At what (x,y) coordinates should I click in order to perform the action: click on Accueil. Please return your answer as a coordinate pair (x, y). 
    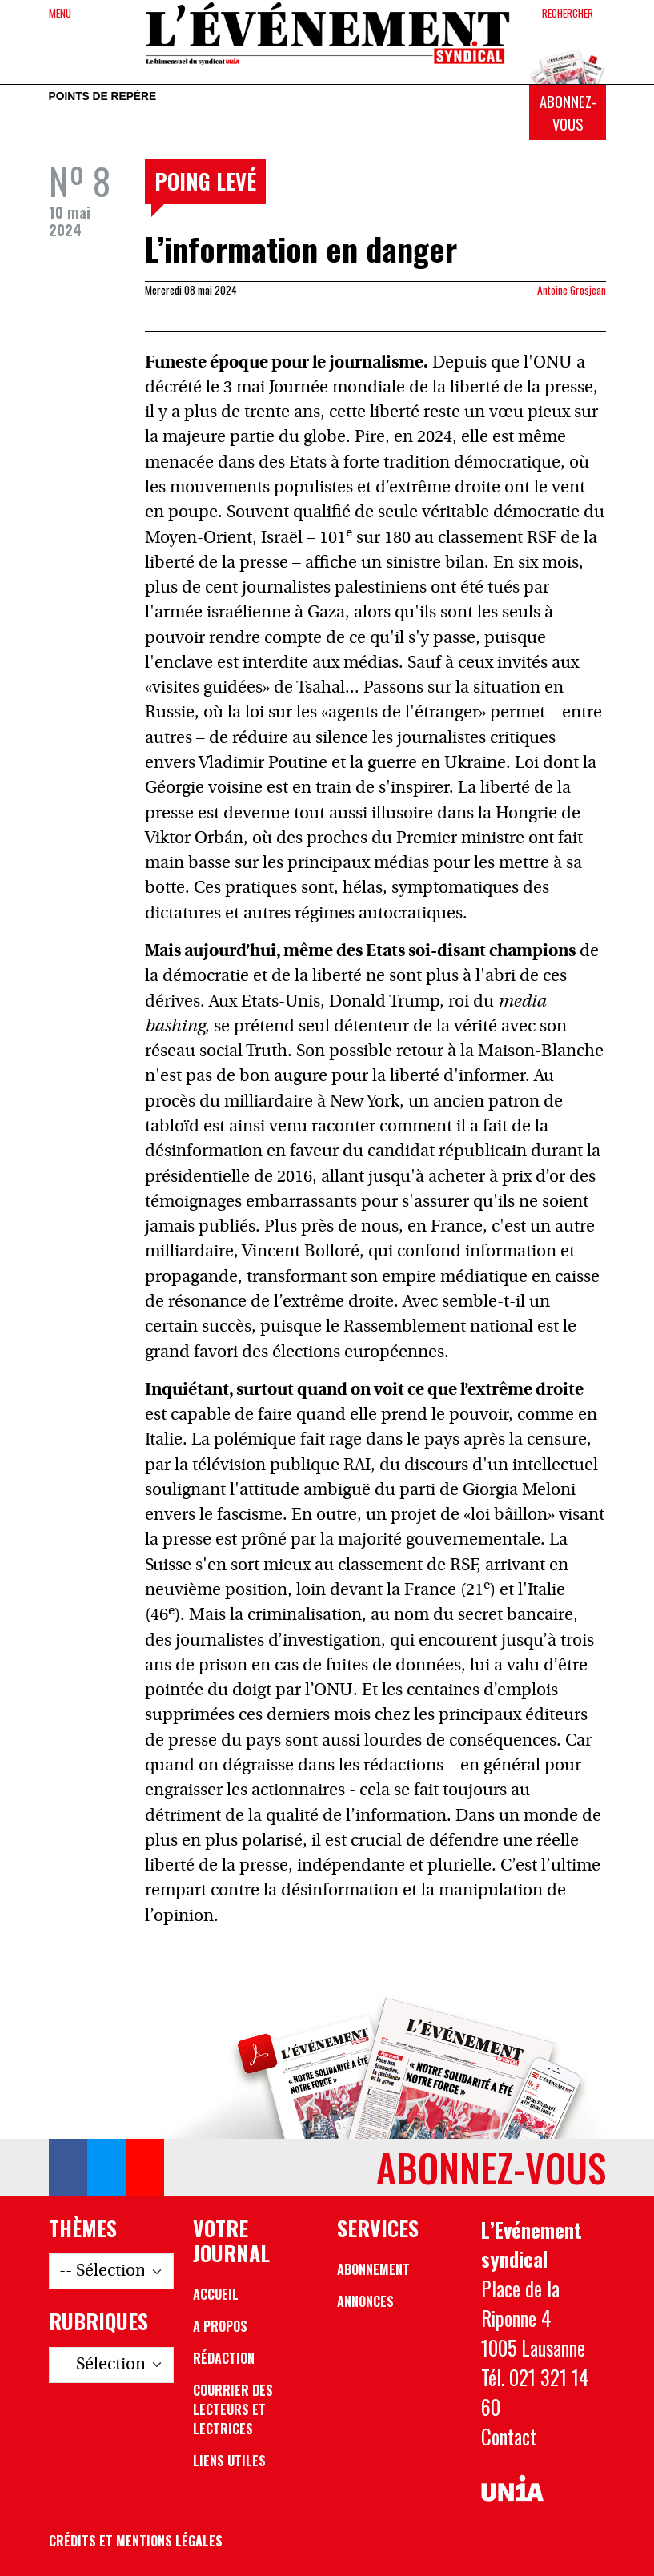
    Looking at the image, I should click on (216, 2294).